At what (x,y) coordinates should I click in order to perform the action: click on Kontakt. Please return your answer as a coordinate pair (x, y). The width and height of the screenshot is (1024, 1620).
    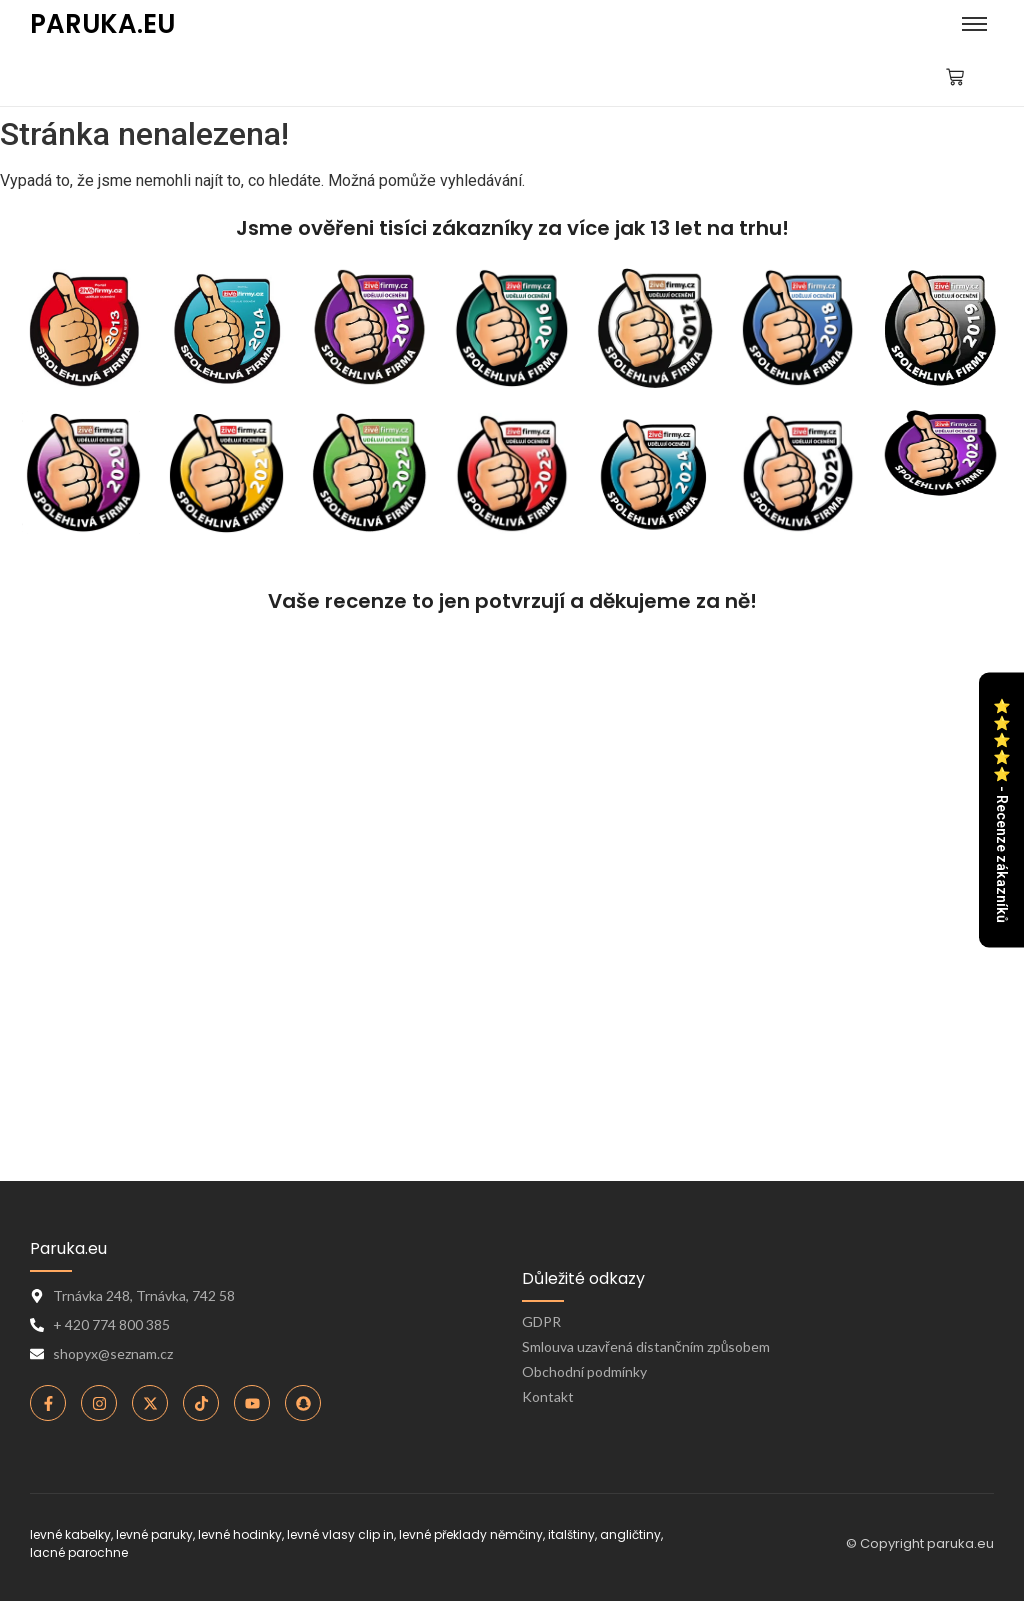
    Looking at the image, I should click on (548, 1396).